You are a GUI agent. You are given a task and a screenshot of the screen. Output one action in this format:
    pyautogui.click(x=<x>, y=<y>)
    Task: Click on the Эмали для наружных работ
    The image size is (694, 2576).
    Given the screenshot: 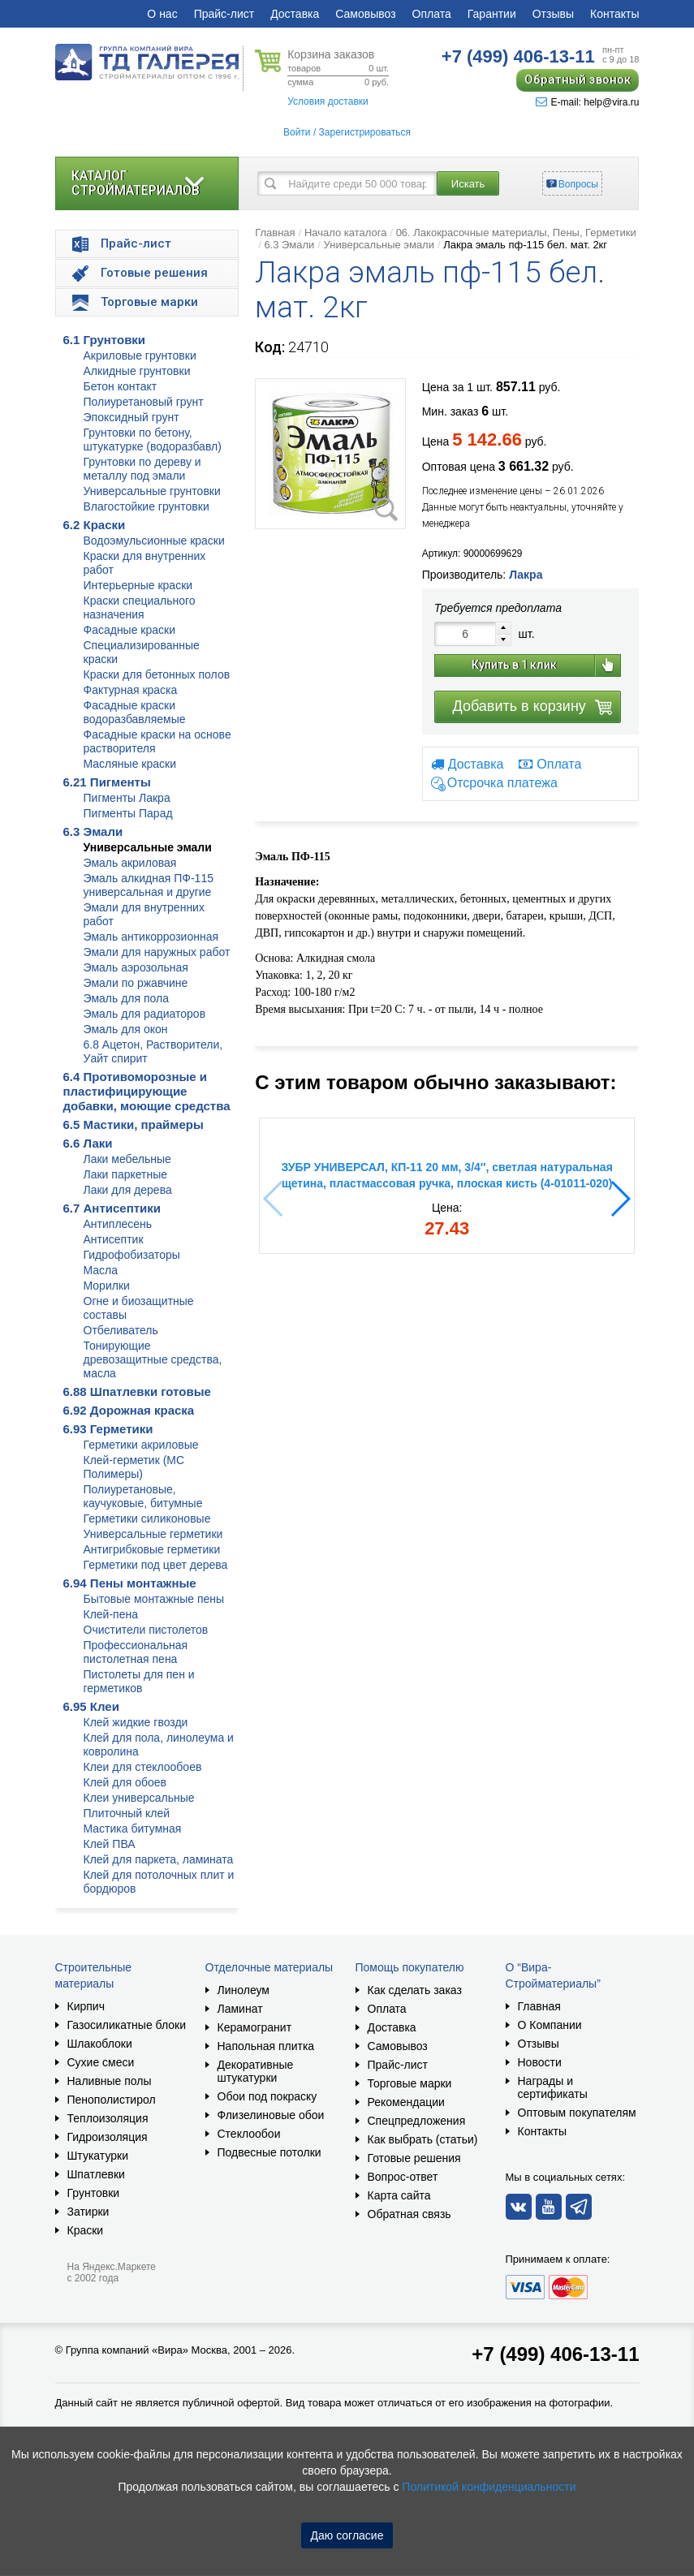 What is the action you would take?
    pyautogui.click(x=157, y=952)
    